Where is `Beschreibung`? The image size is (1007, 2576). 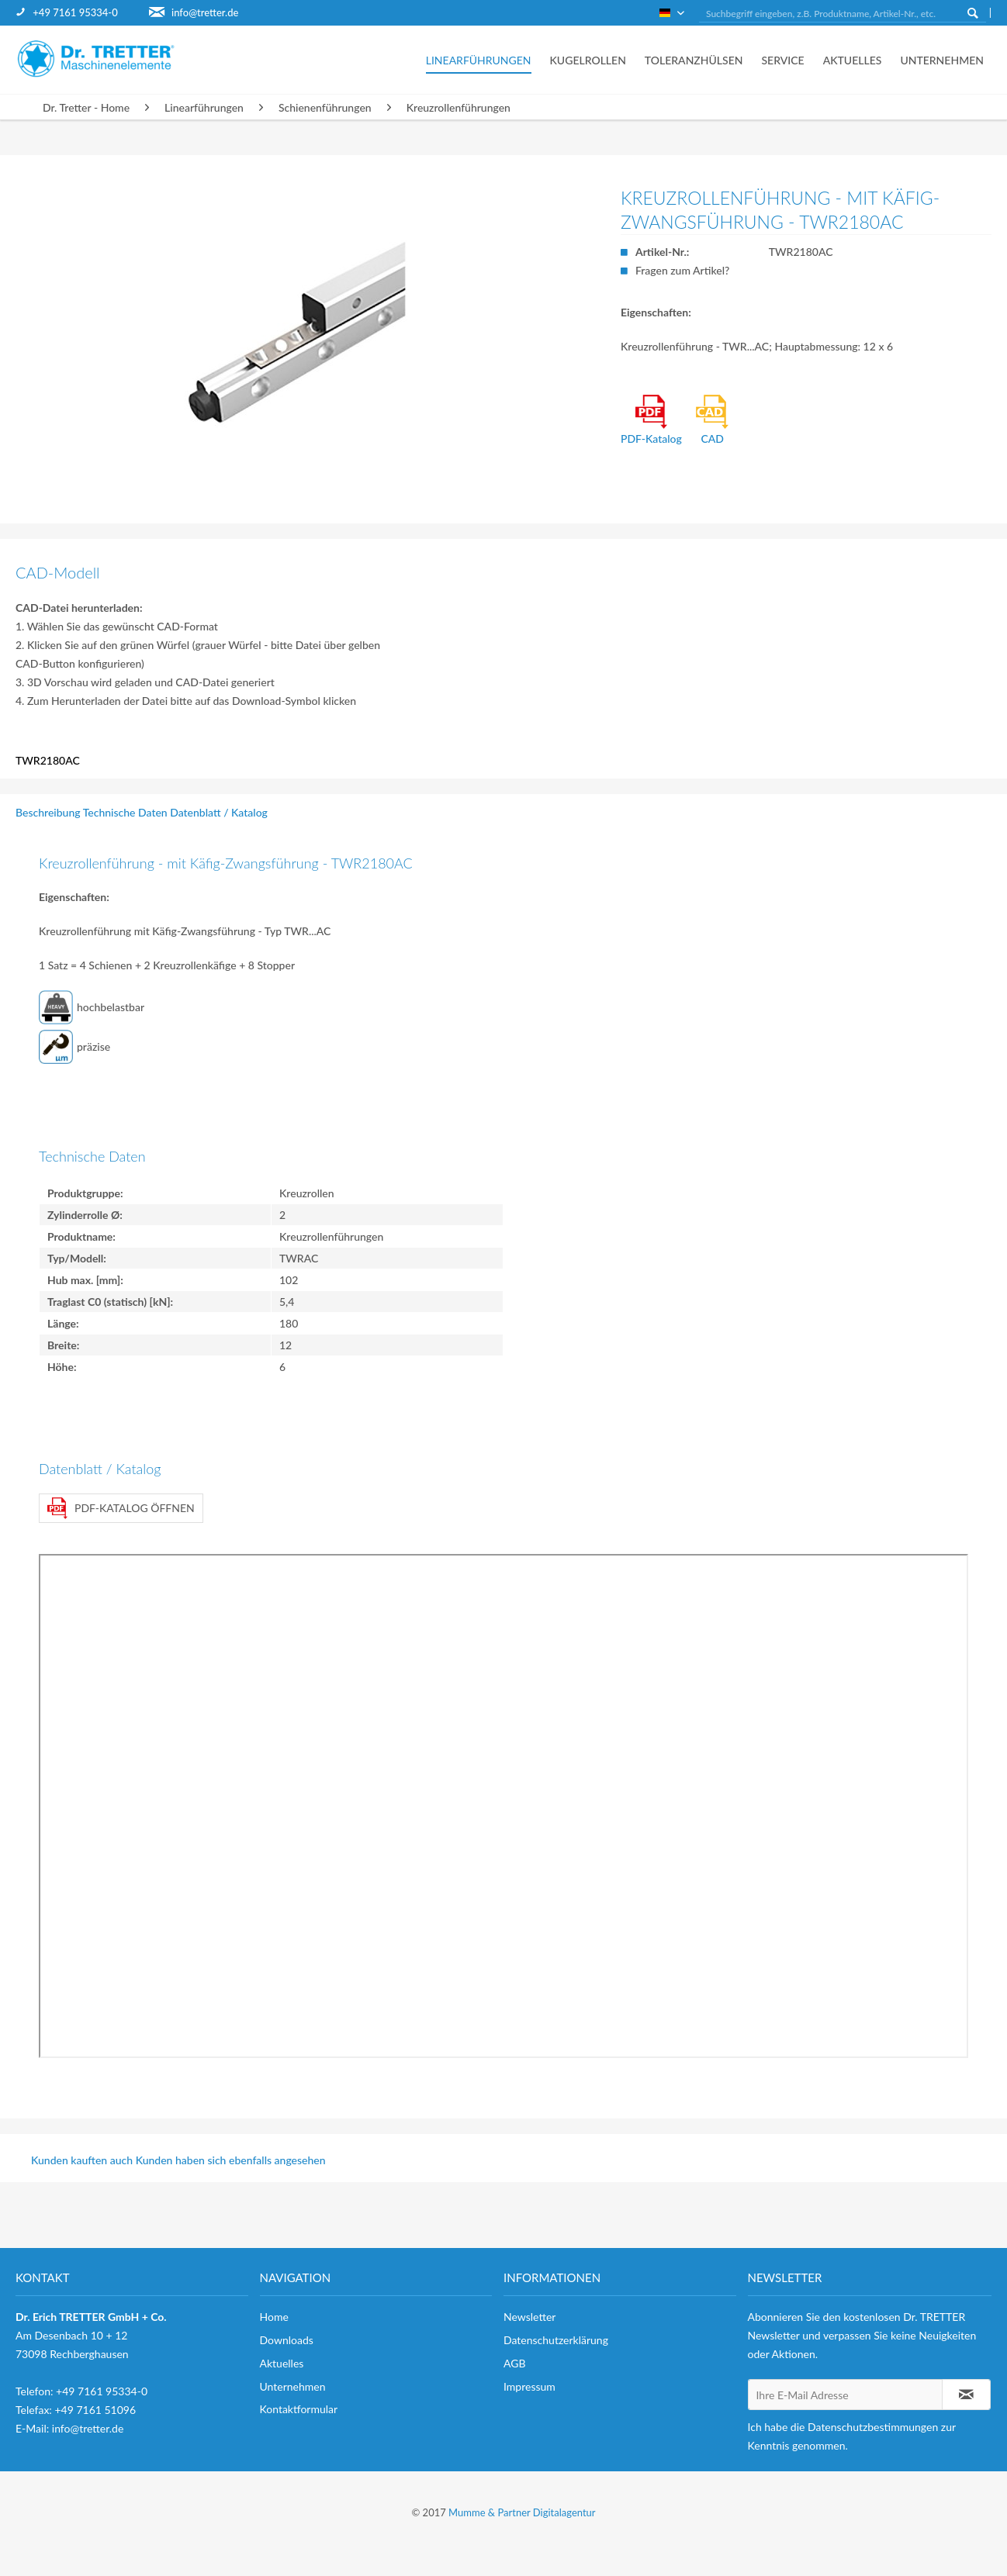 Beschreibung is located at coordinates (48, 812).